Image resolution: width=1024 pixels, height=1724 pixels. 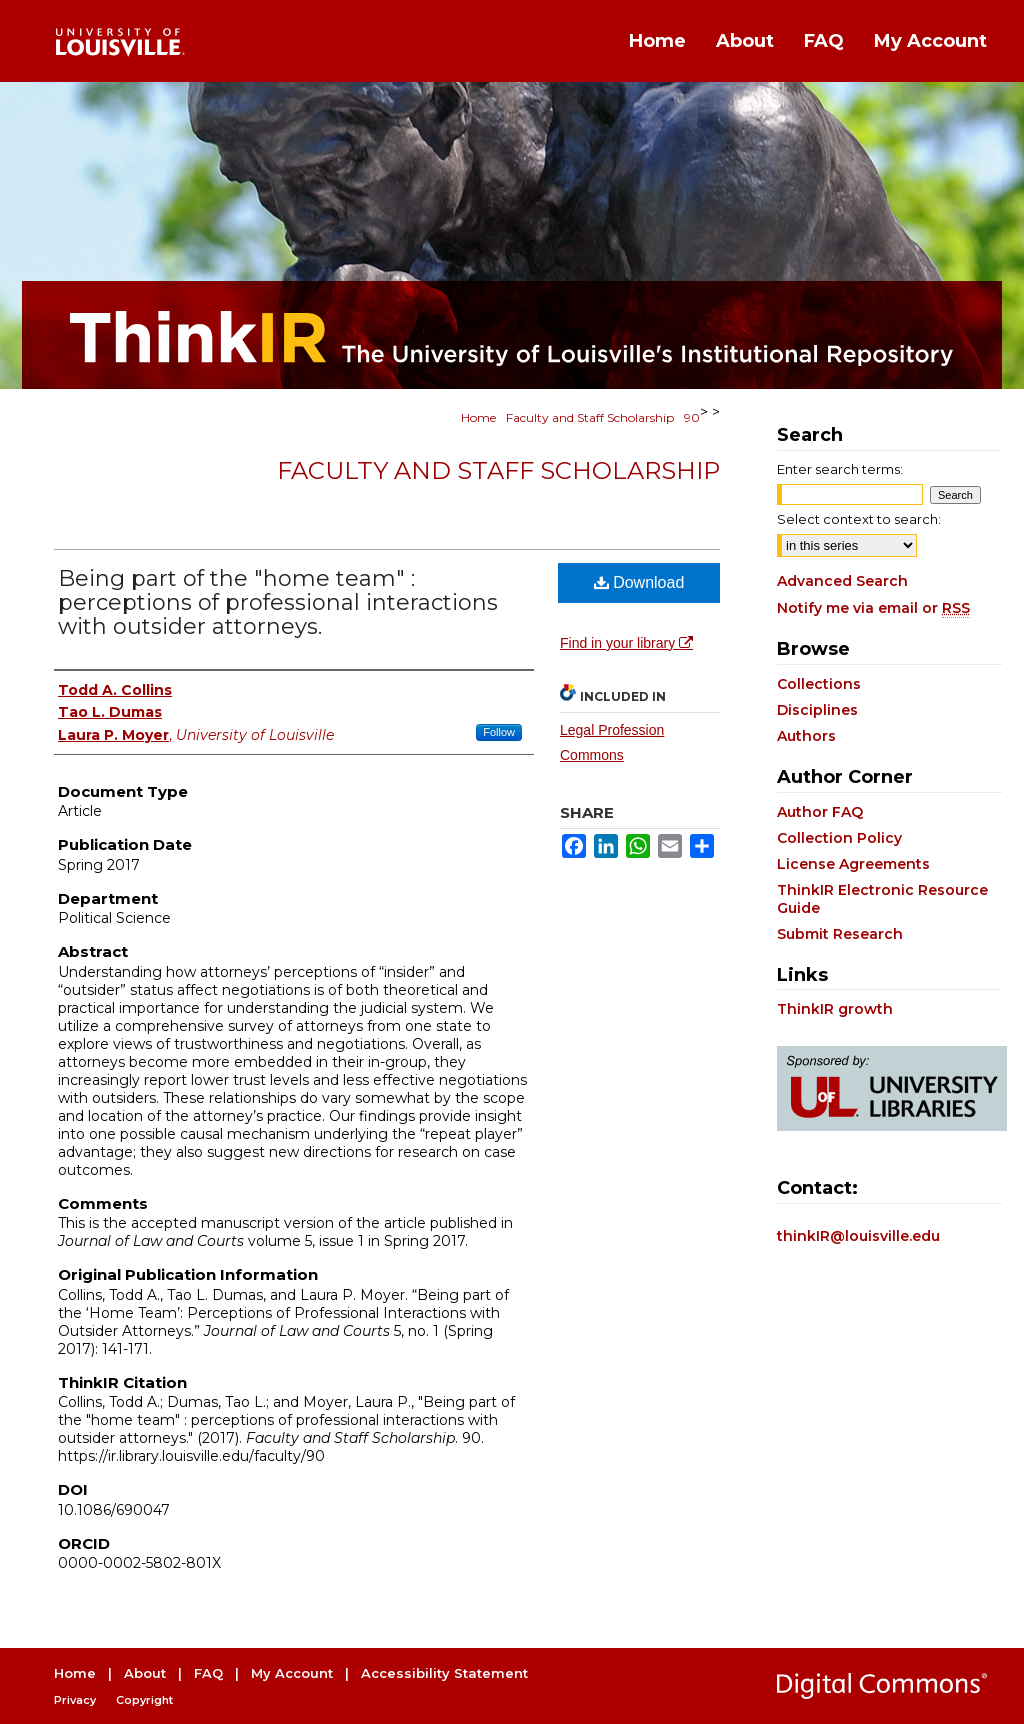 I want to click on Follow, so click(x=499, y=732).